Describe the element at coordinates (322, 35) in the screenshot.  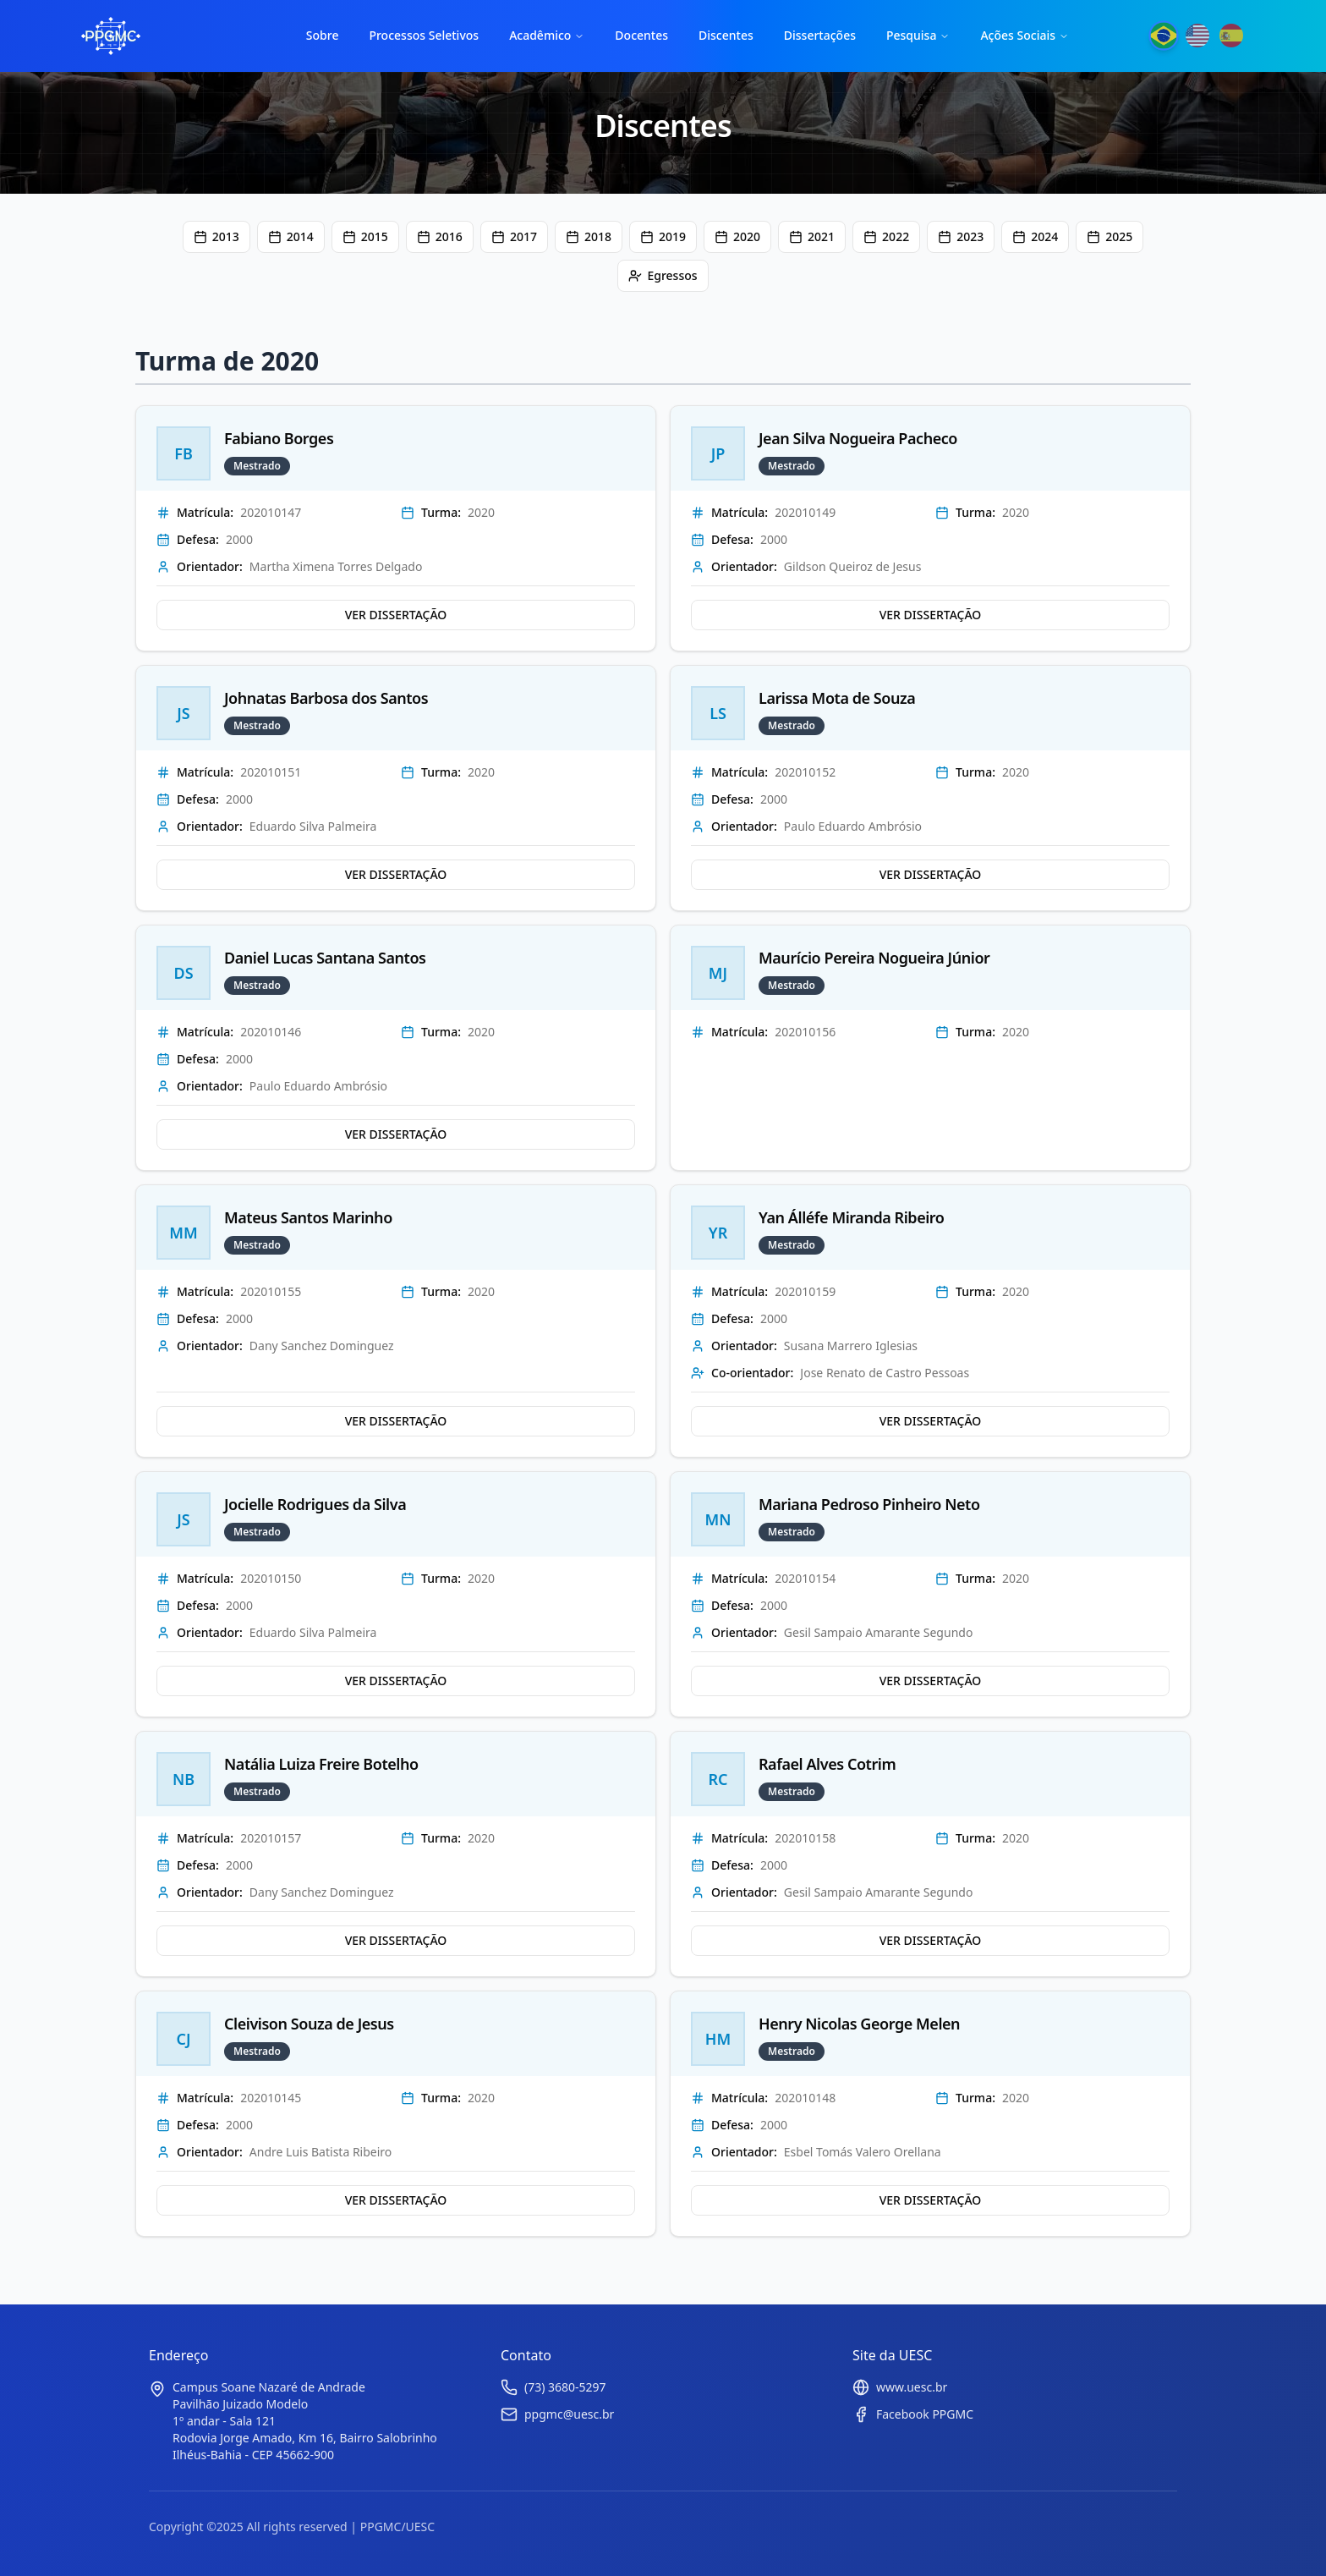
I see `Sobre` at that location.